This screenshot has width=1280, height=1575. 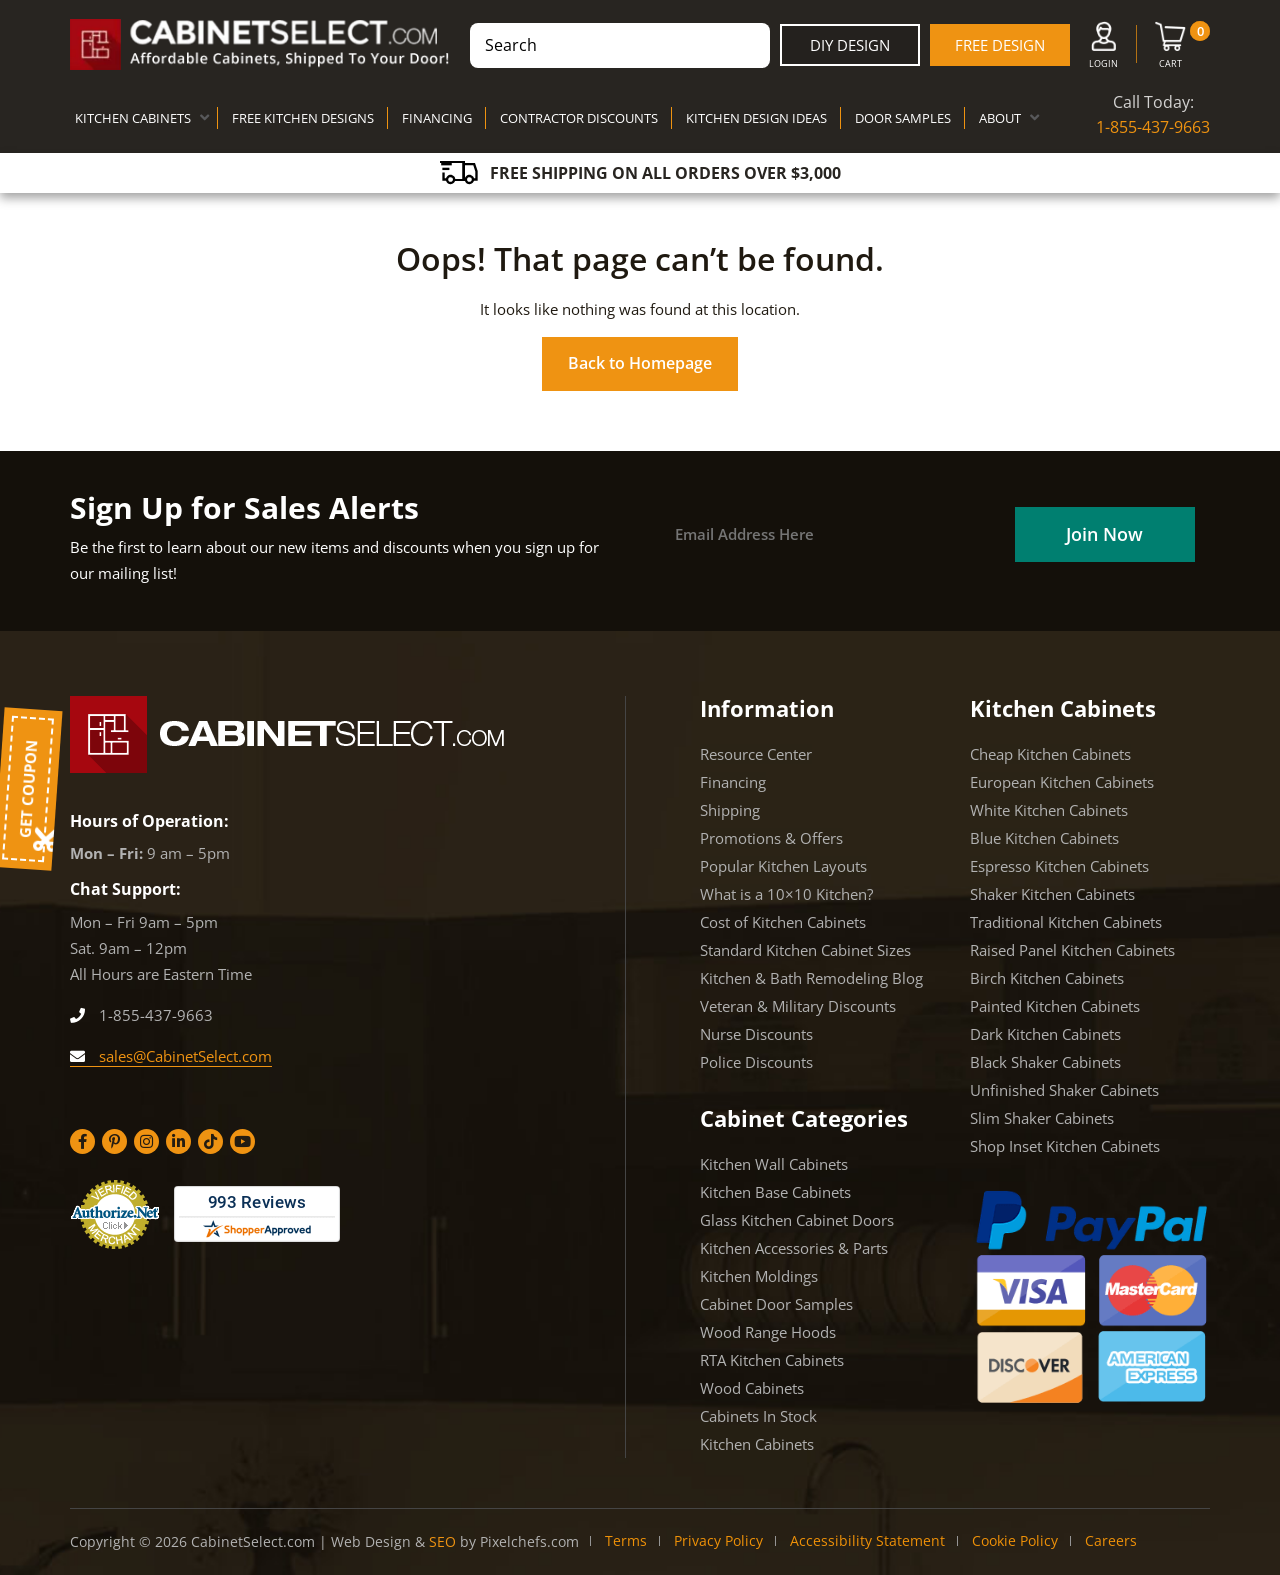 What do you see at coordinates (758, 1416) in the screenshot?
I see `Cabinets In Stock` at bounding box center [758, 1416].